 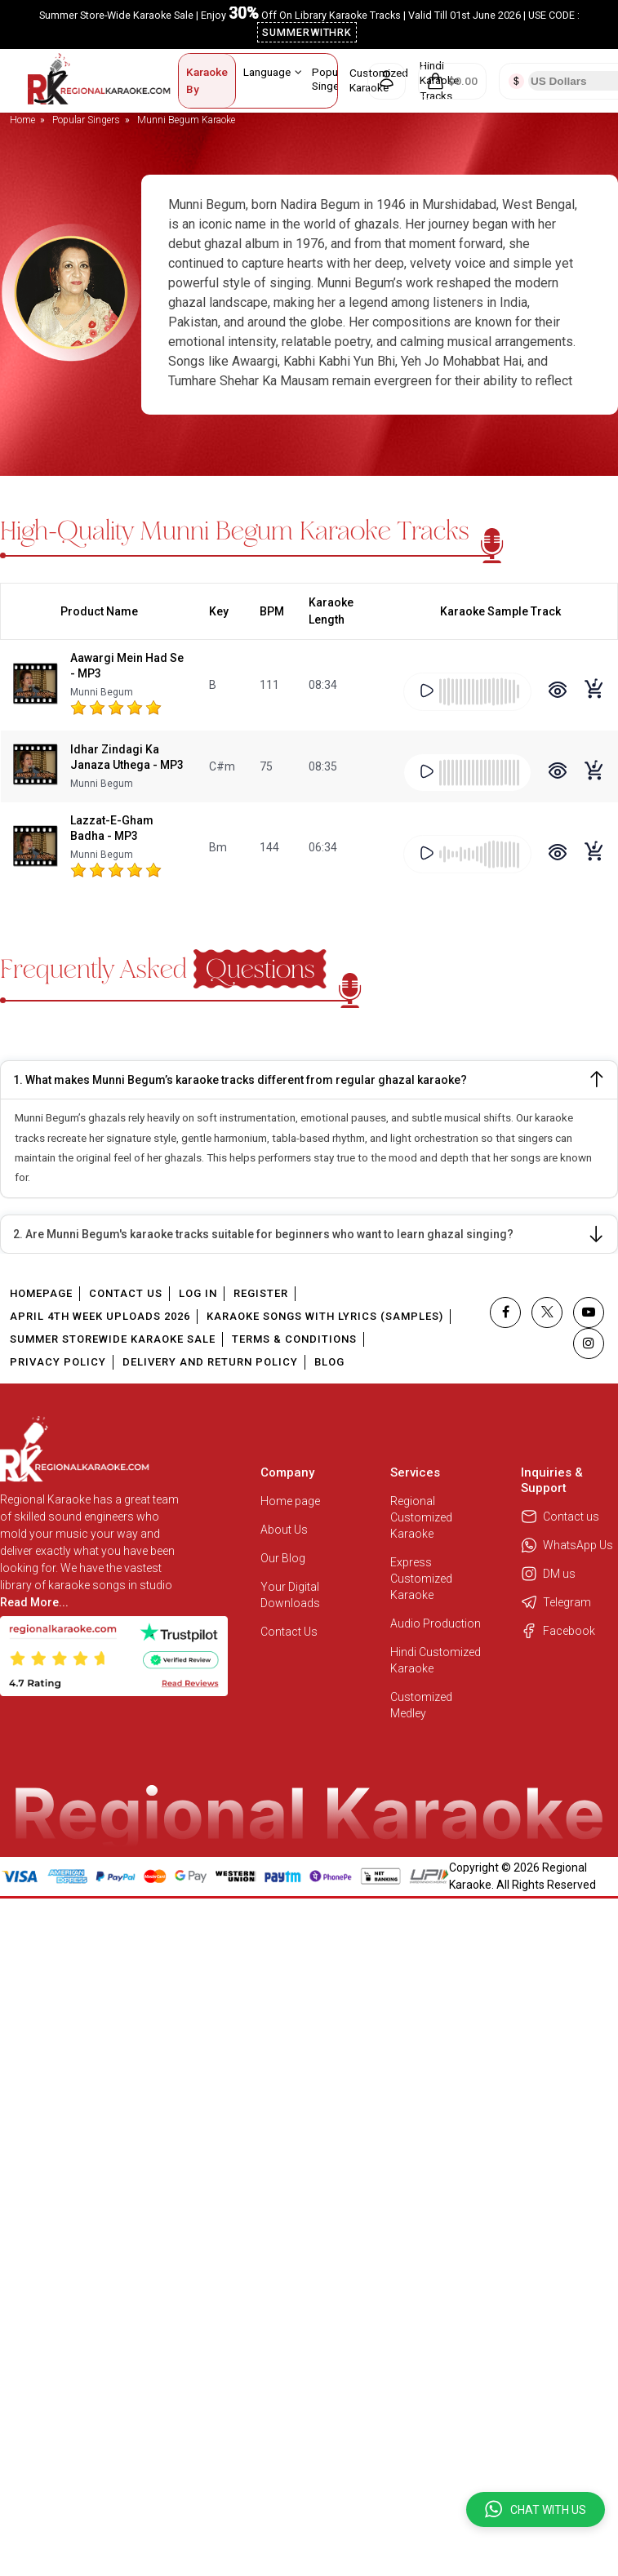 What do you see at coordinates (421, 1517) in the screenshot?
I see `Regional Customized Karaoke` at bounding box center [421, 1517].